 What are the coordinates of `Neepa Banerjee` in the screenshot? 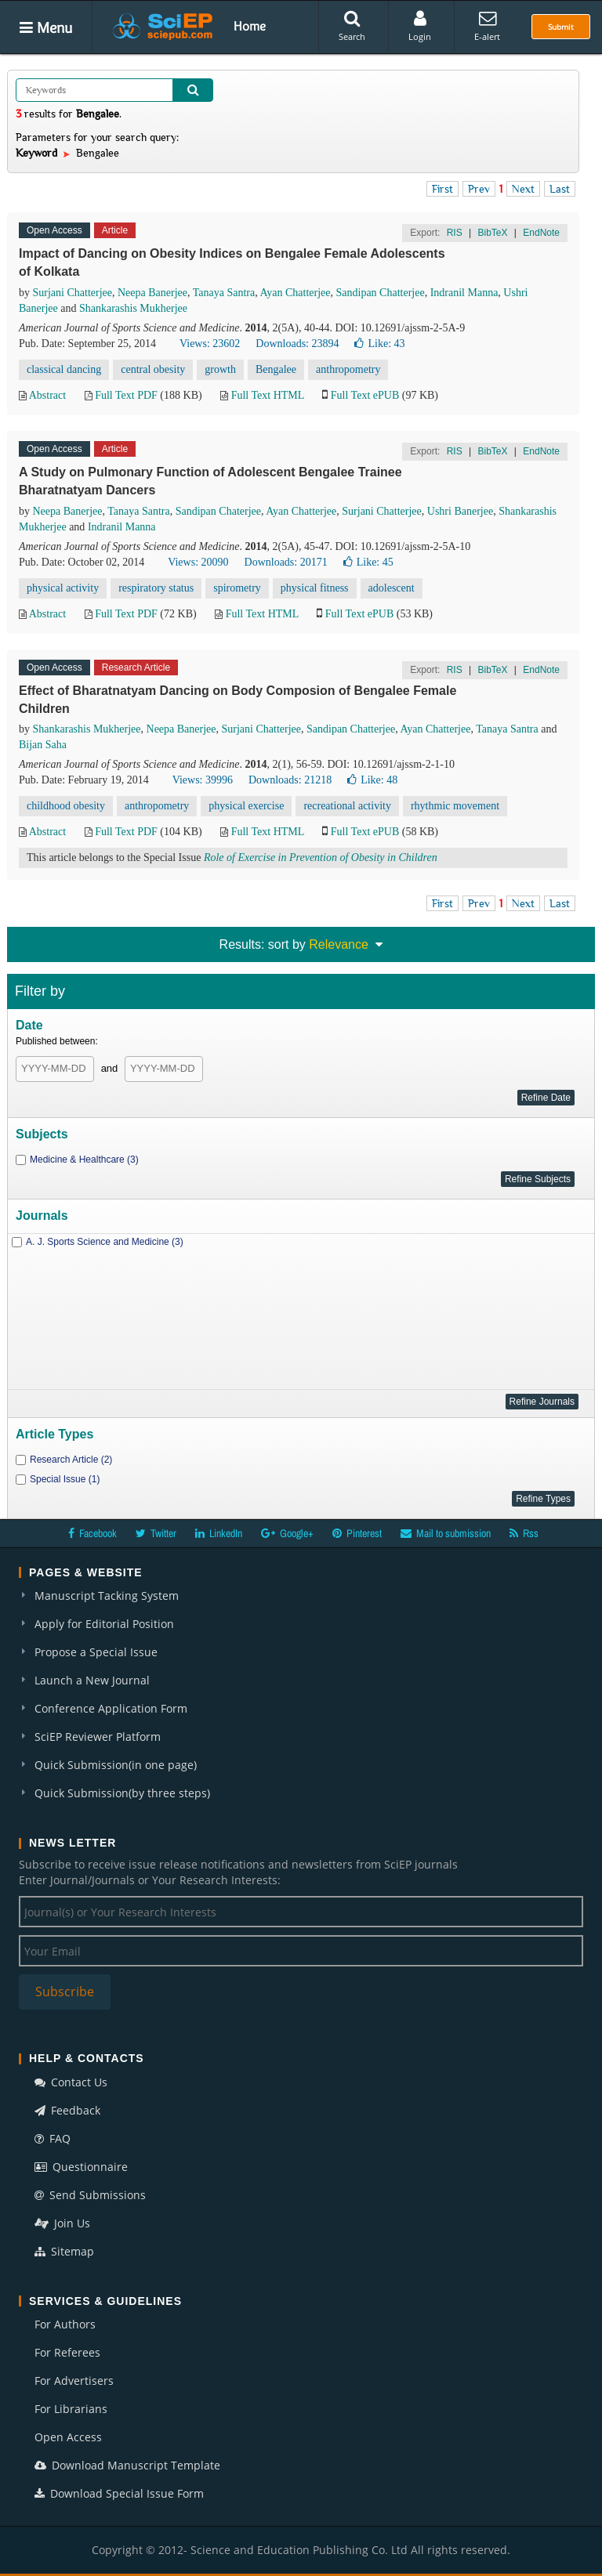 It's located at (152, 292).